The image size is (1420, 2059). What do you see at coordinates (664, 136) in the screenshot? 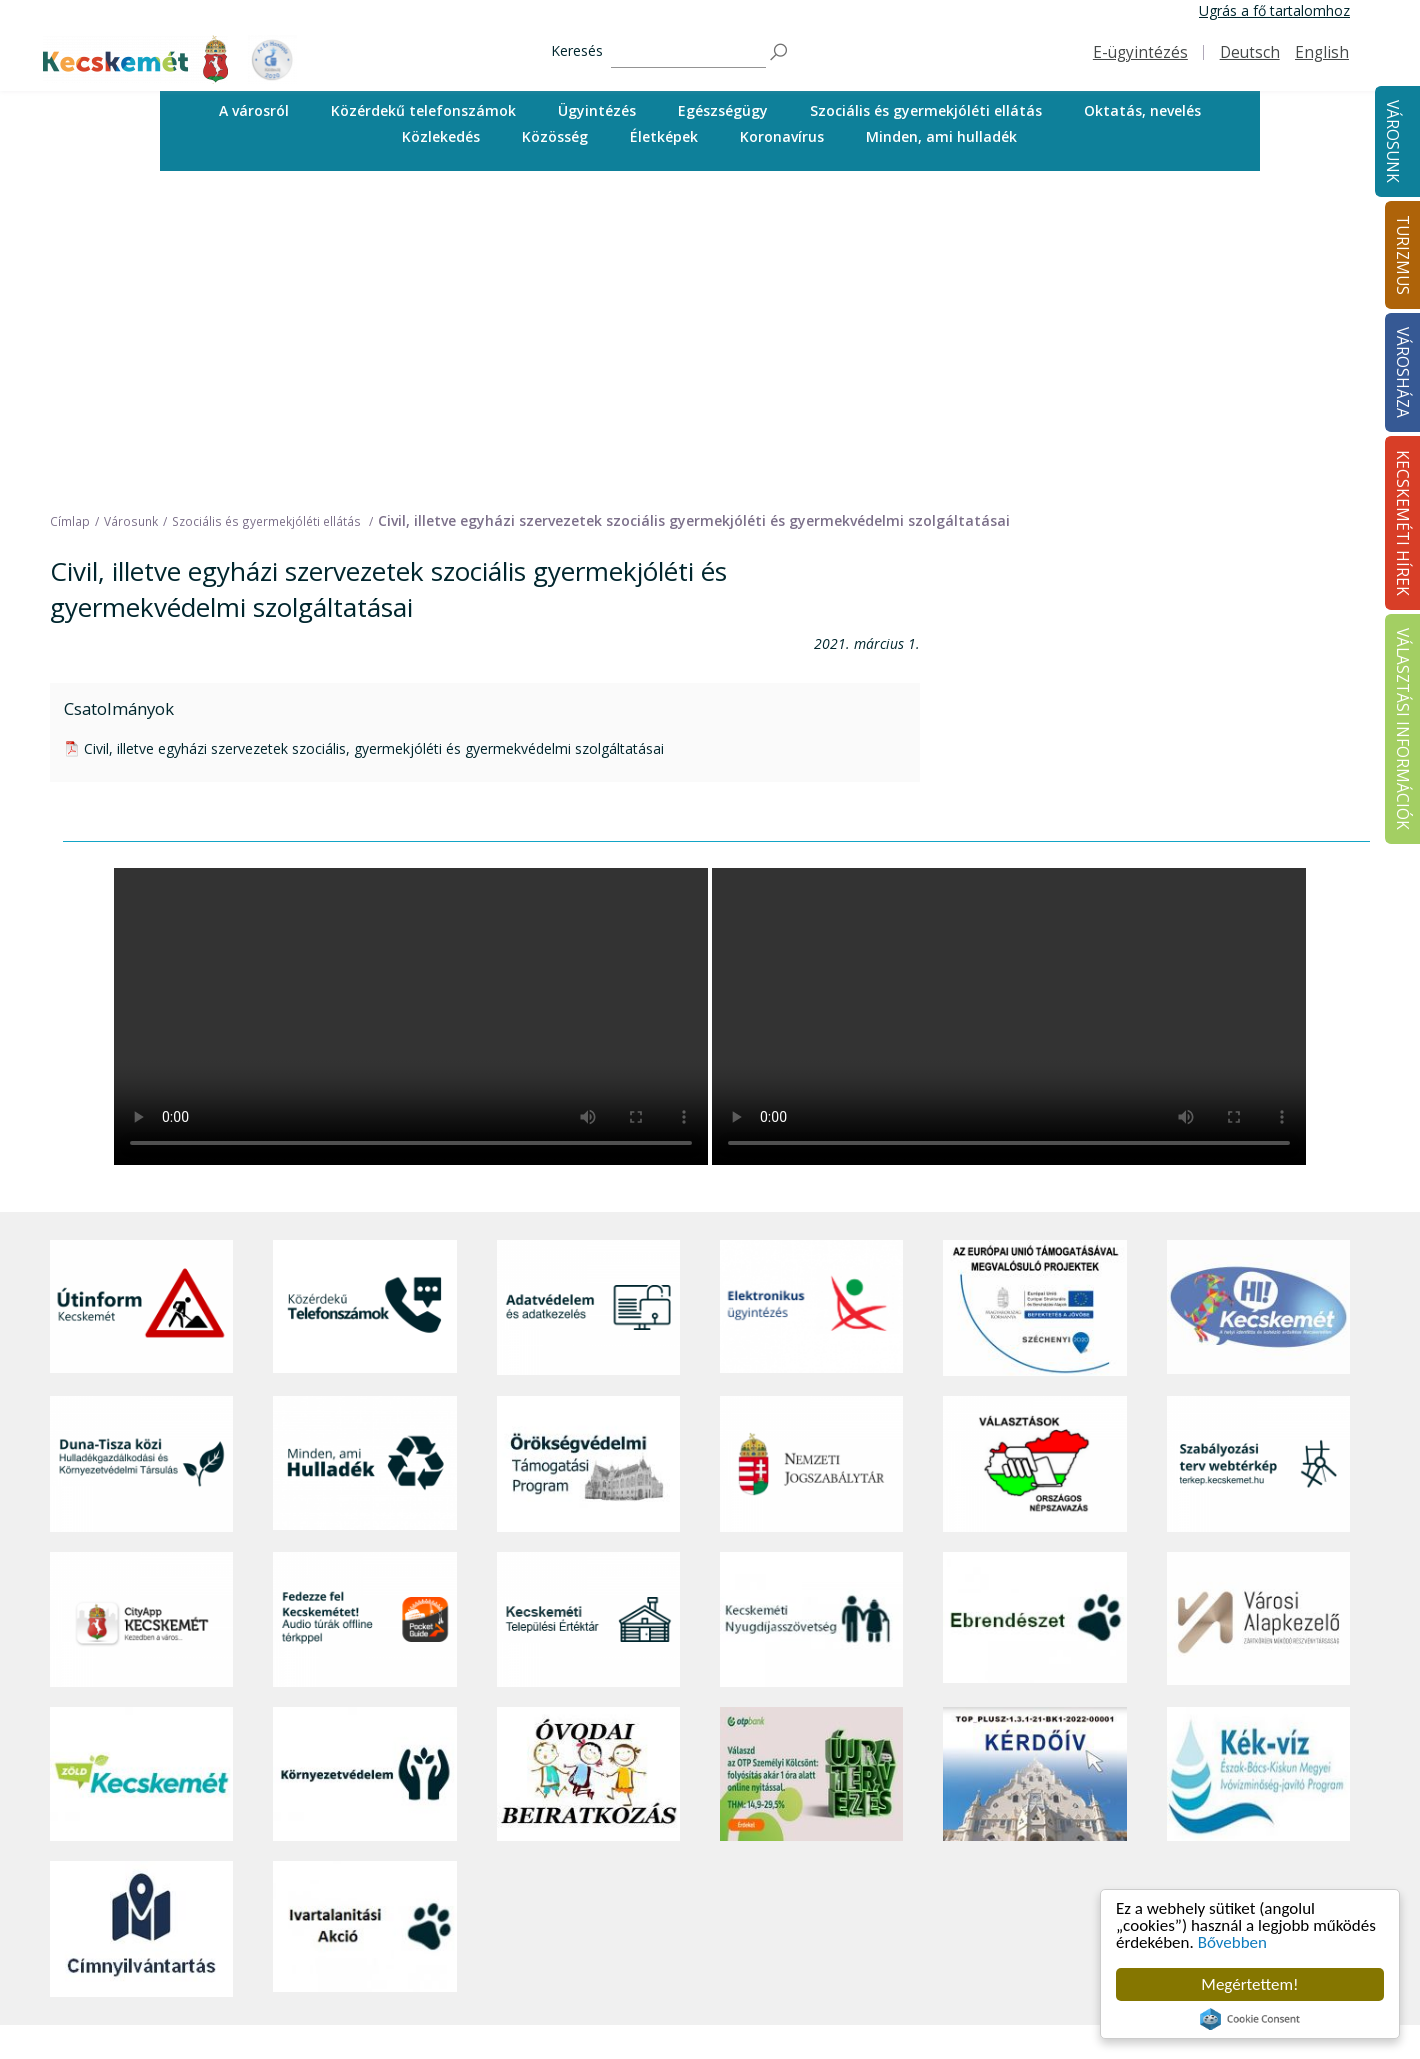
I see `Életképek [button]` at bounding box center [664, 136].